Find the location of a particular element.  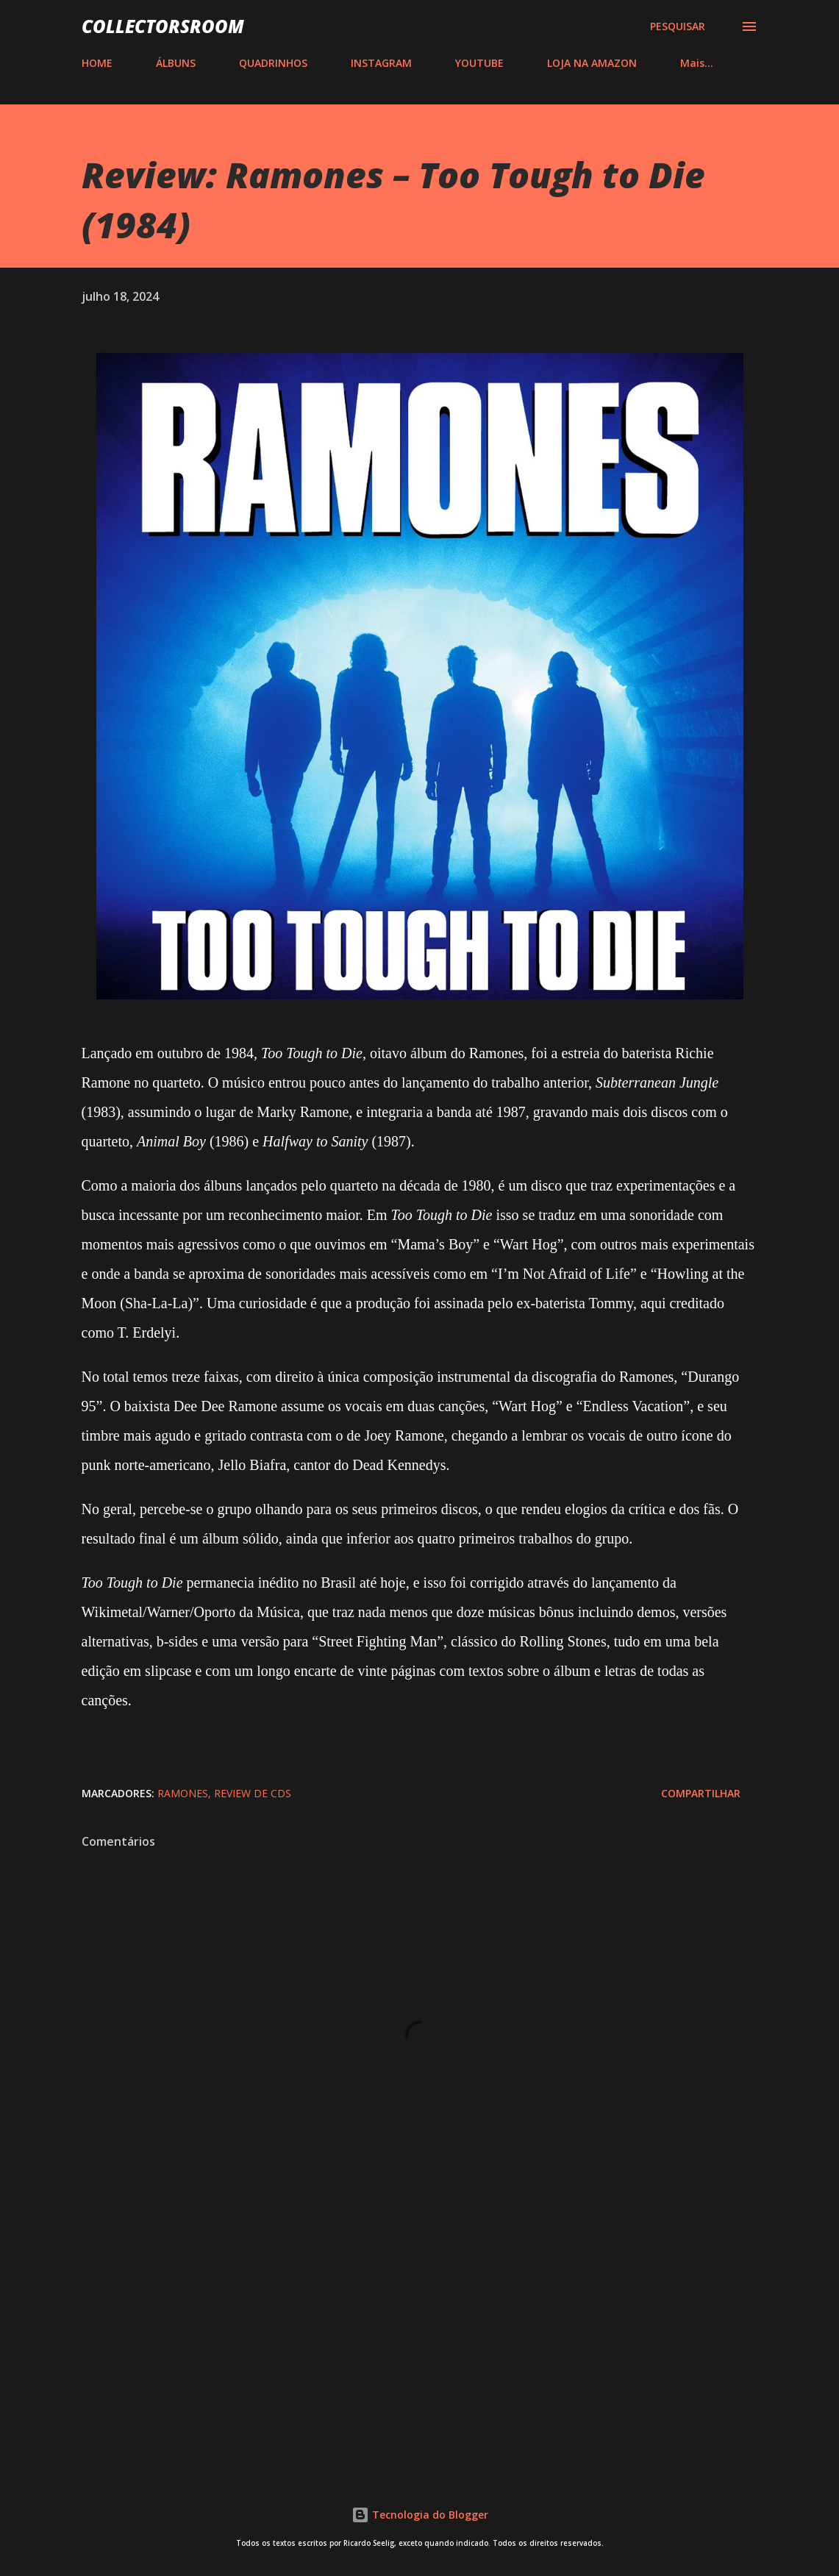

ÁLBUNS is located at coordinates (176, 63).